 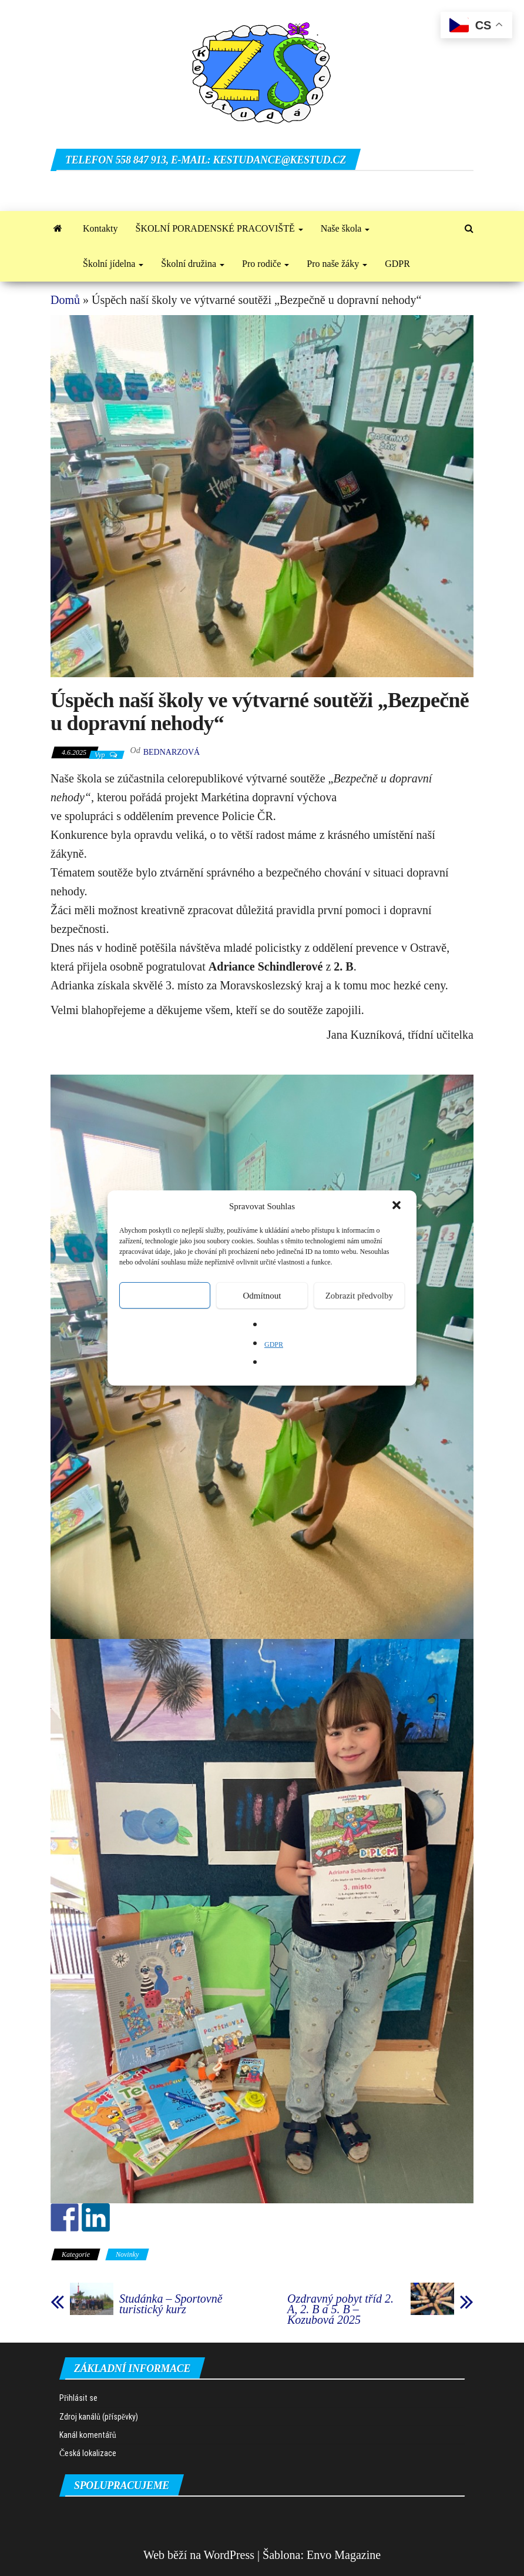 What do you see at coordinates (344, 2554) in the screenshot?
I see `Envo Magazine` at bounding box center [344, 2554].